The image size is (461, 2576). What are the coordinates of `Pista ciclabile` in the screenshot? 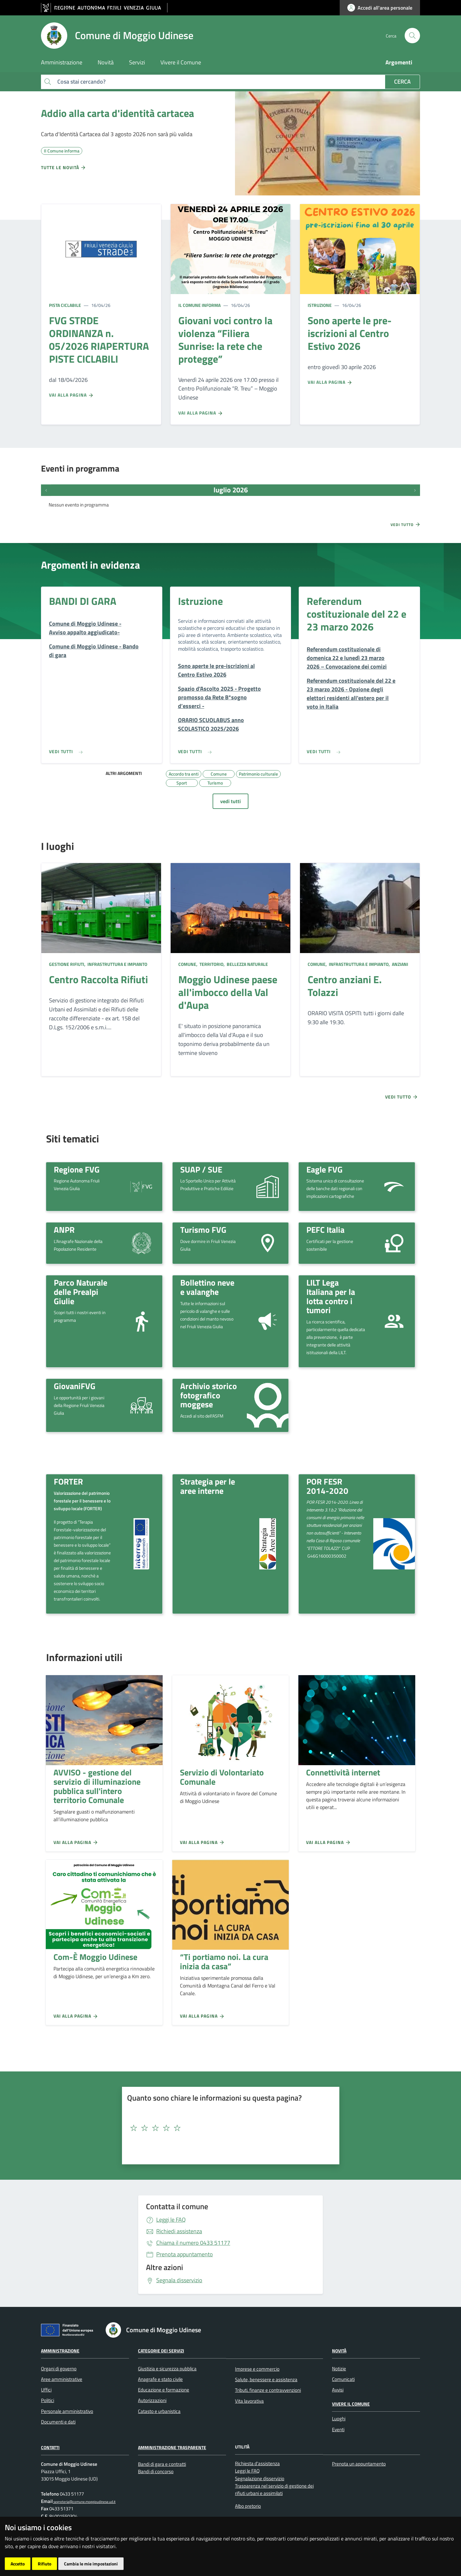 It's located at (65, 305).